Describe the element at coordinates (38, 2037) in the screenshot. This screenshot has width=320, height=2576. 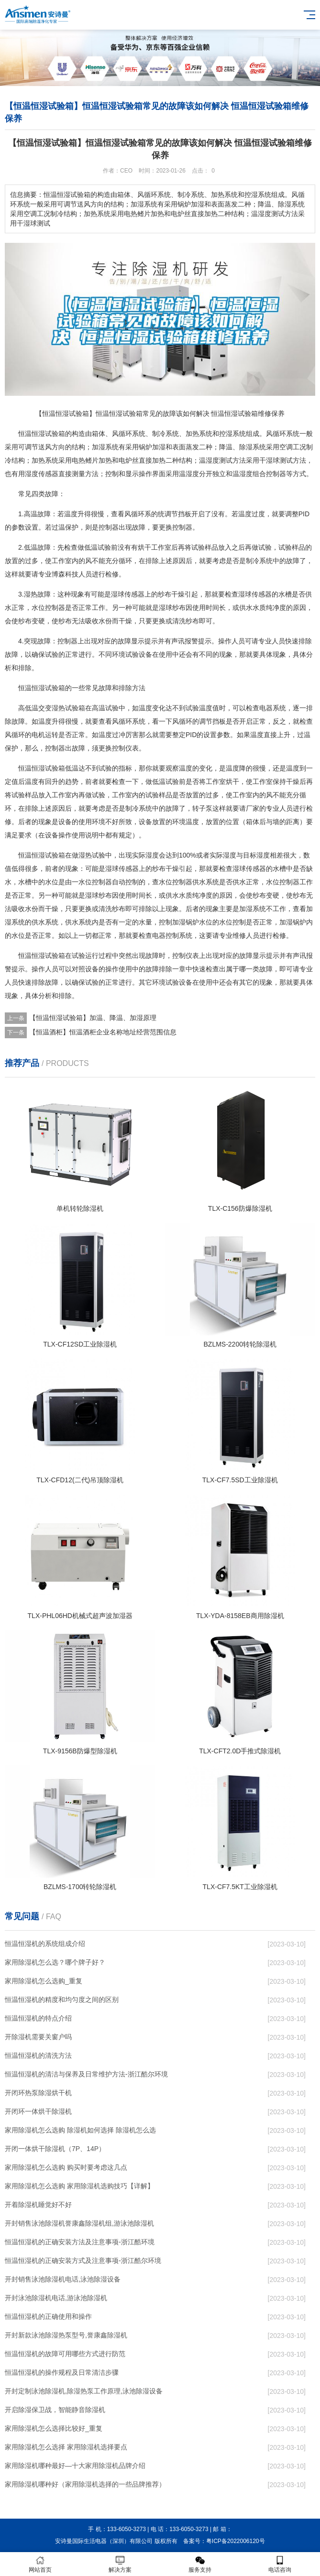
I see `开除湿机需要关窗户吗` at that location.